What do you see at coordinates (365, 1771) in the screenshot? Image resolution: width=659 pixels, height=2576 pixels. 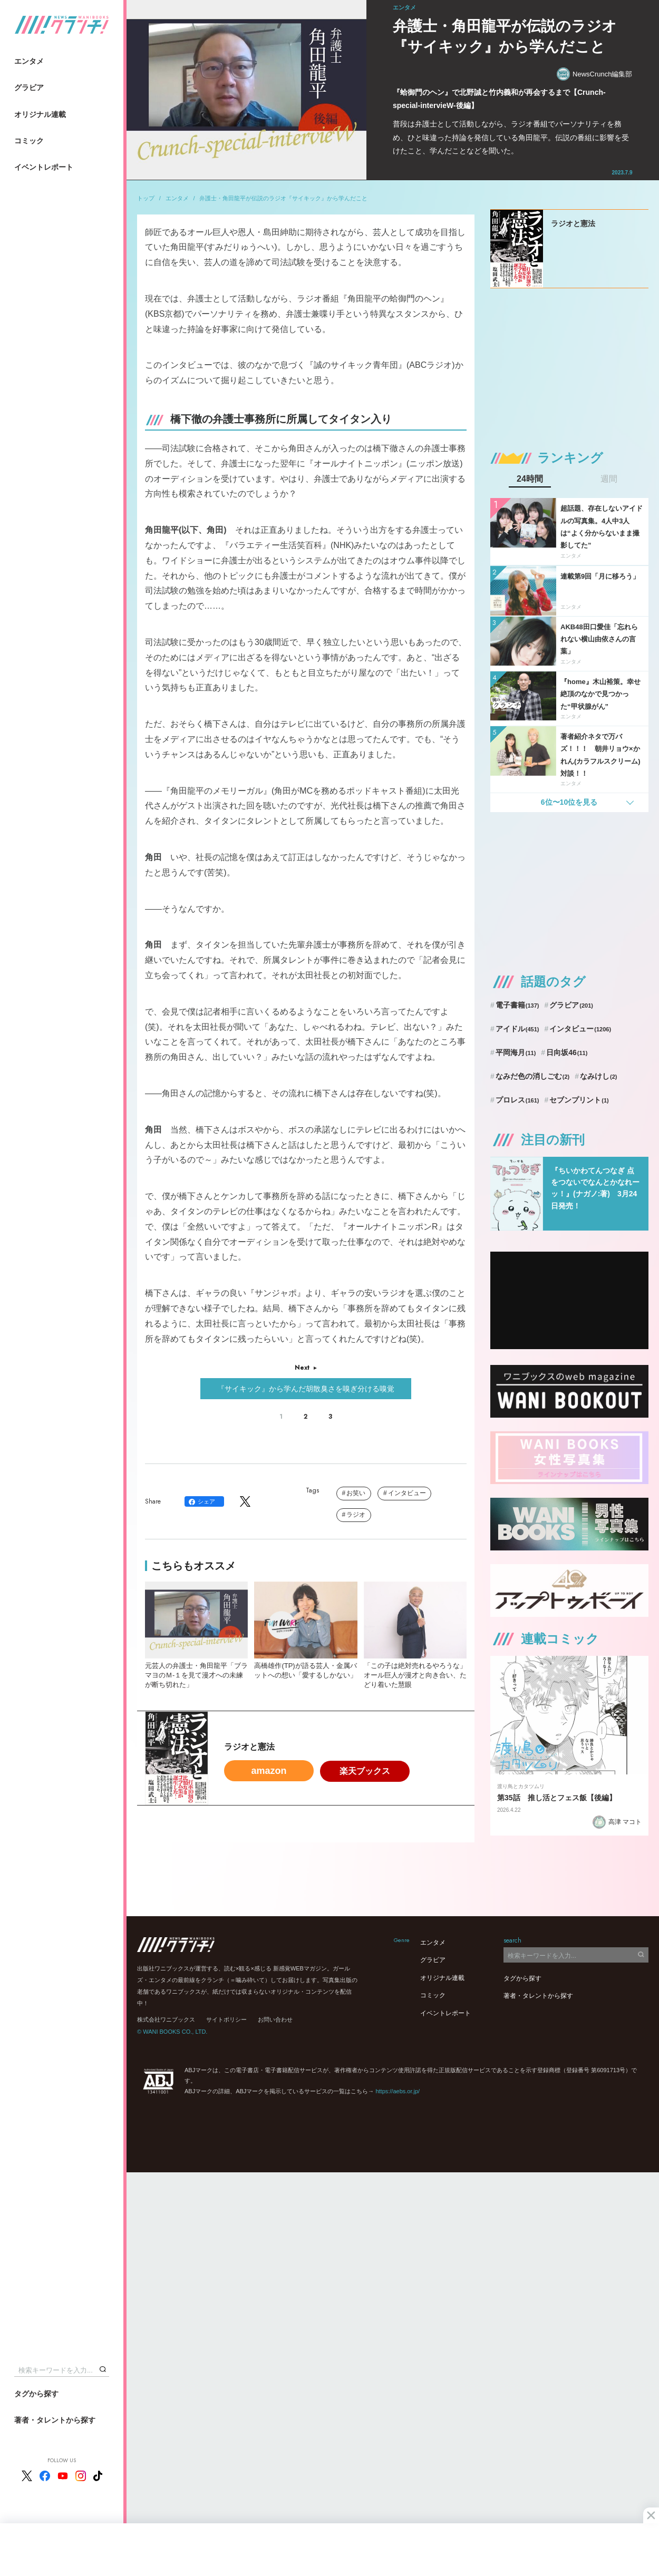 I see `楽天ブックス` at bounding box center [365, 1771].